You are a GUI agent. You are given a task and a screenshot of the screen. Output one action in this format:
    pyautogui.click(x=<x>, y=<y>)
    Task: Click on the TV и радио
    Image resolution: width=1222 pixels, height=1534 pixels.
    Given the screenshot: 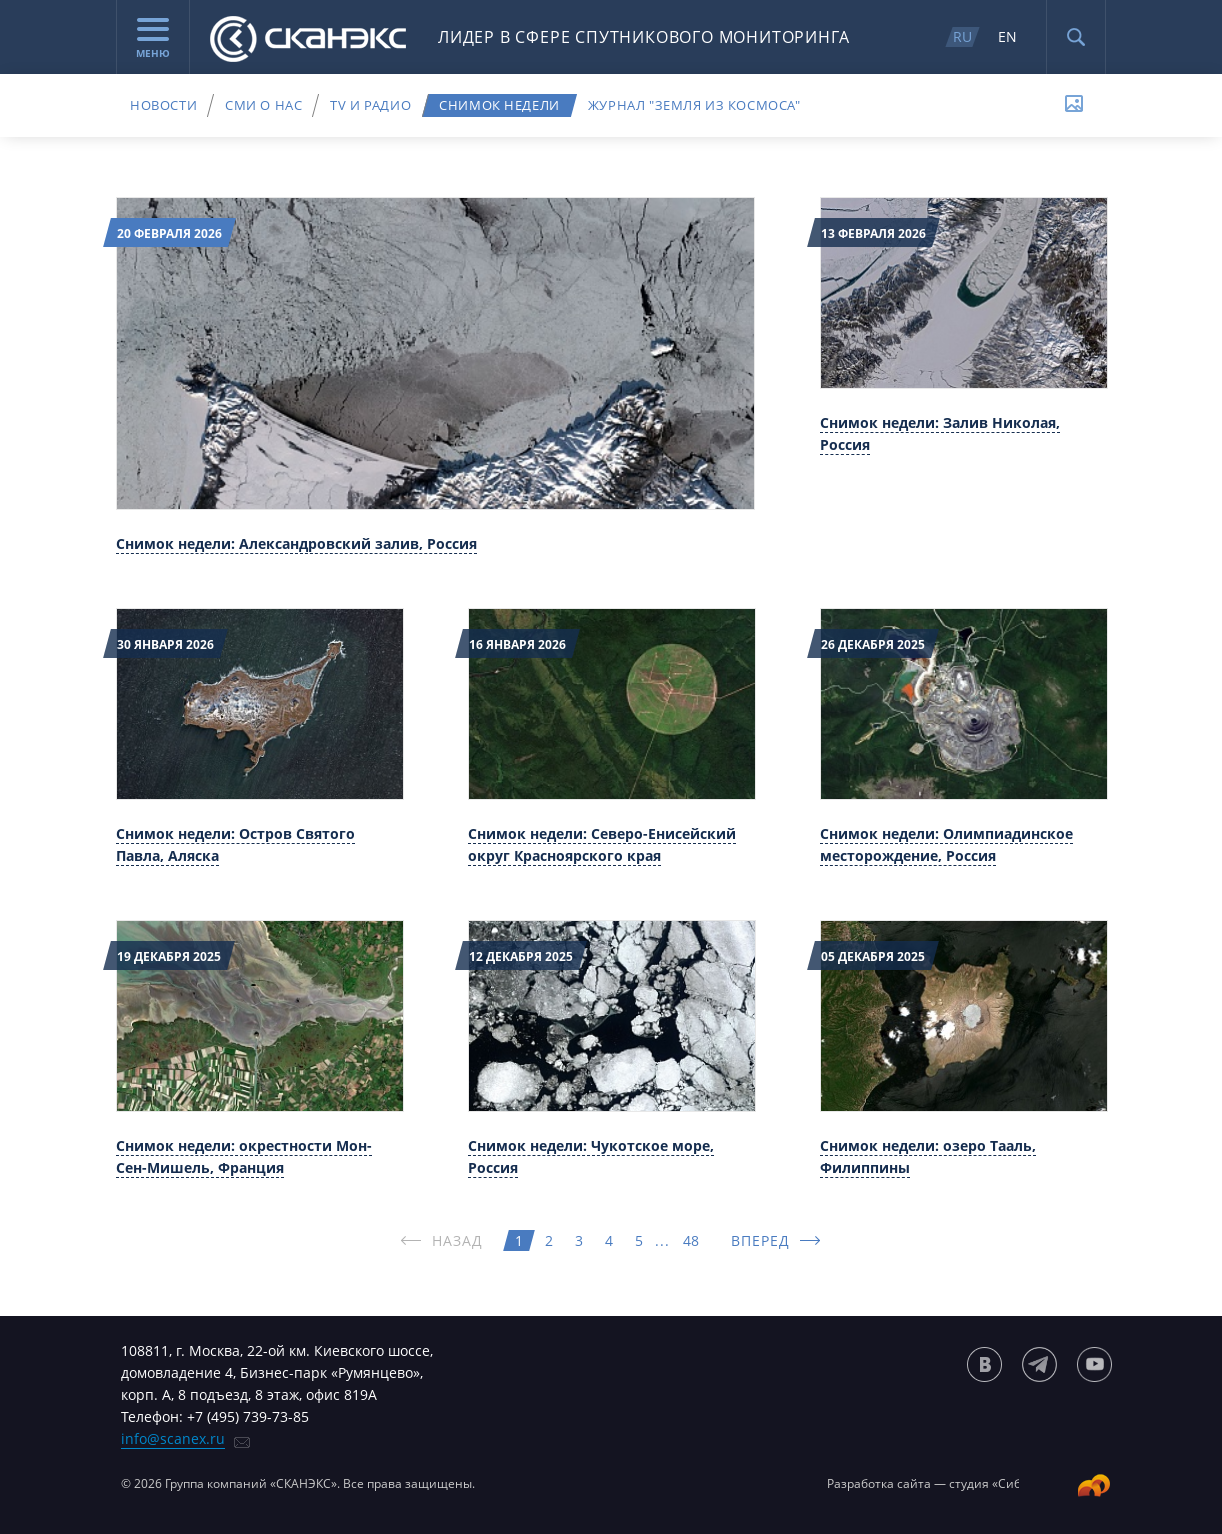 What is the action you would take?
    pyautogui.click(x=370, y=105)
    